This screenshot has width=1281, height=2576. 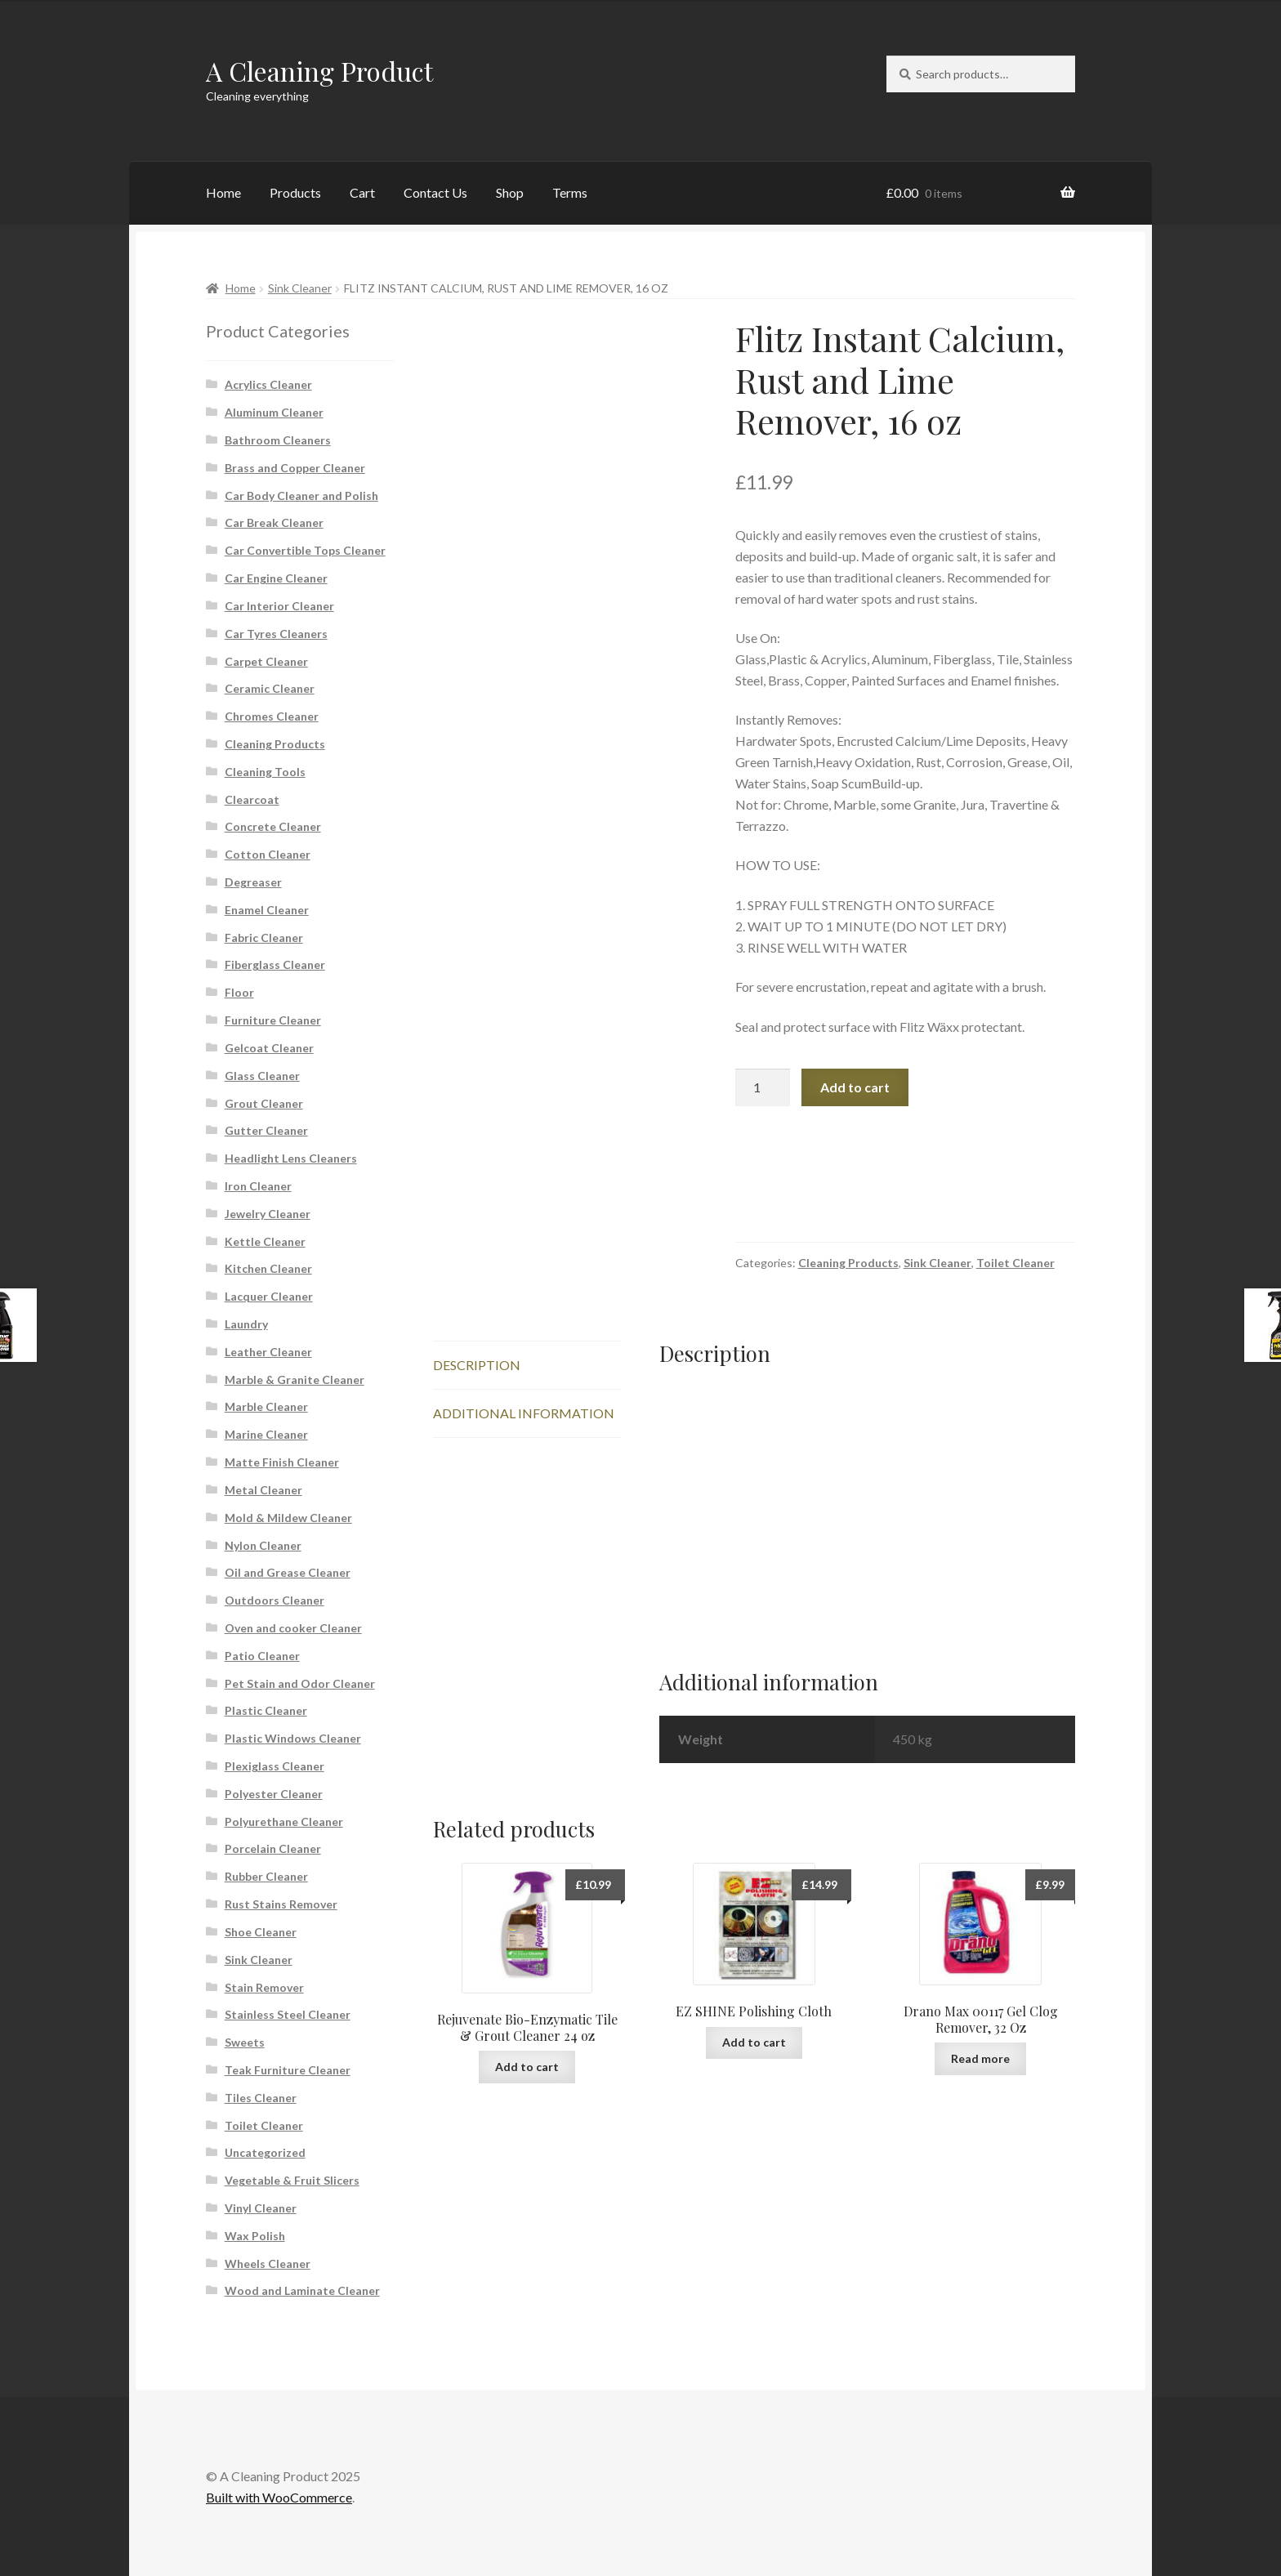 I want to click on Home, so click(x=223, y=192).